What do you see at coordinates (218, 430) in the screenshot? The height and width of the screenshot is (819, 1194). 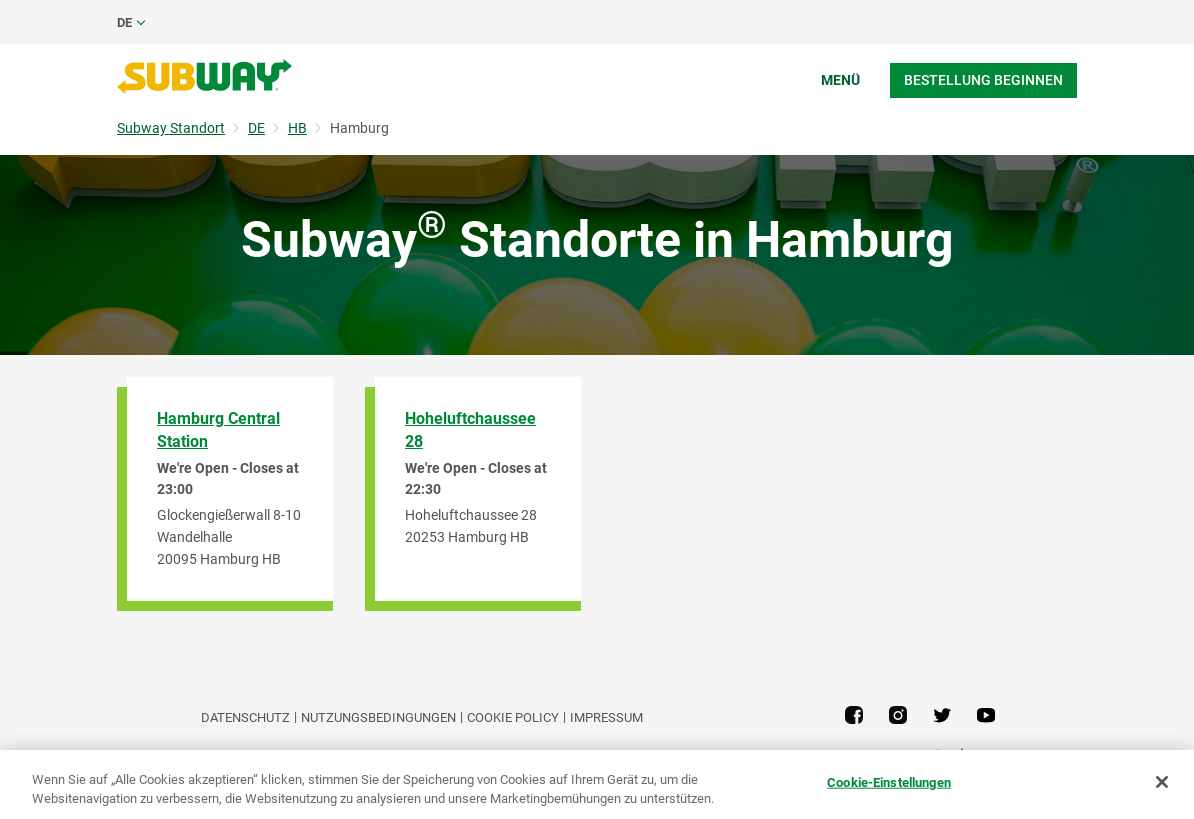 I see `Hamburg Central Station` at bounding box center [218, 430].